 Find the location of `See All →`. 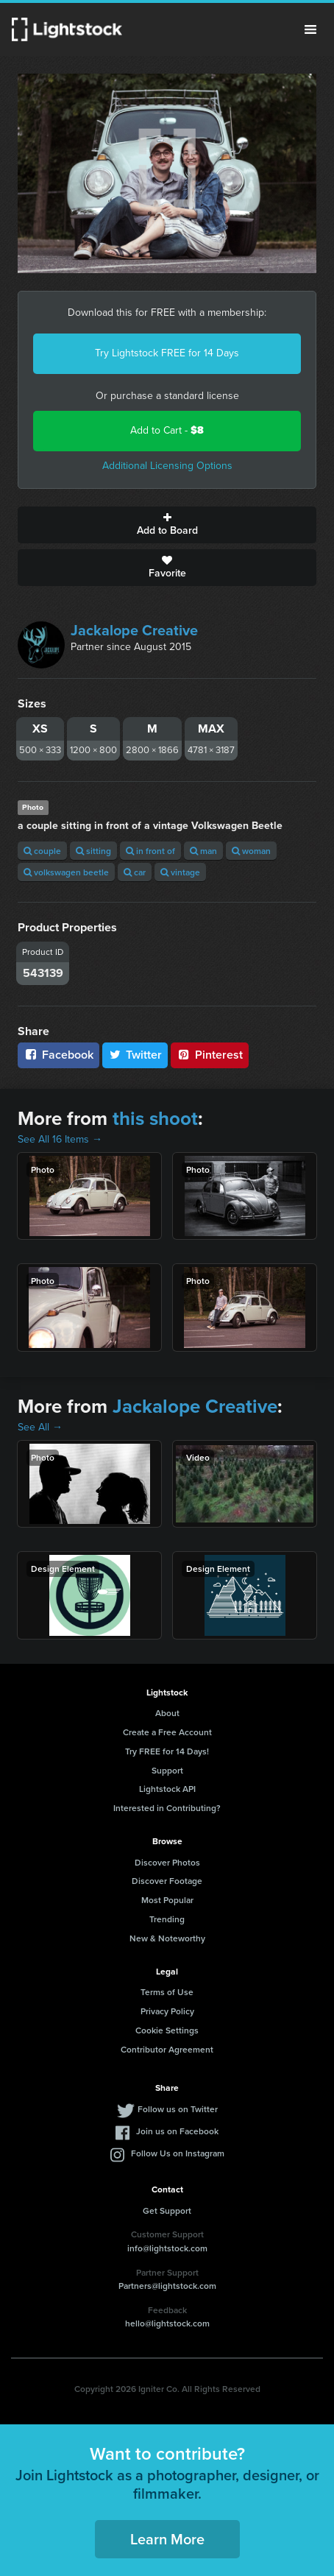

See All → is located at coordinates (40, 1427).